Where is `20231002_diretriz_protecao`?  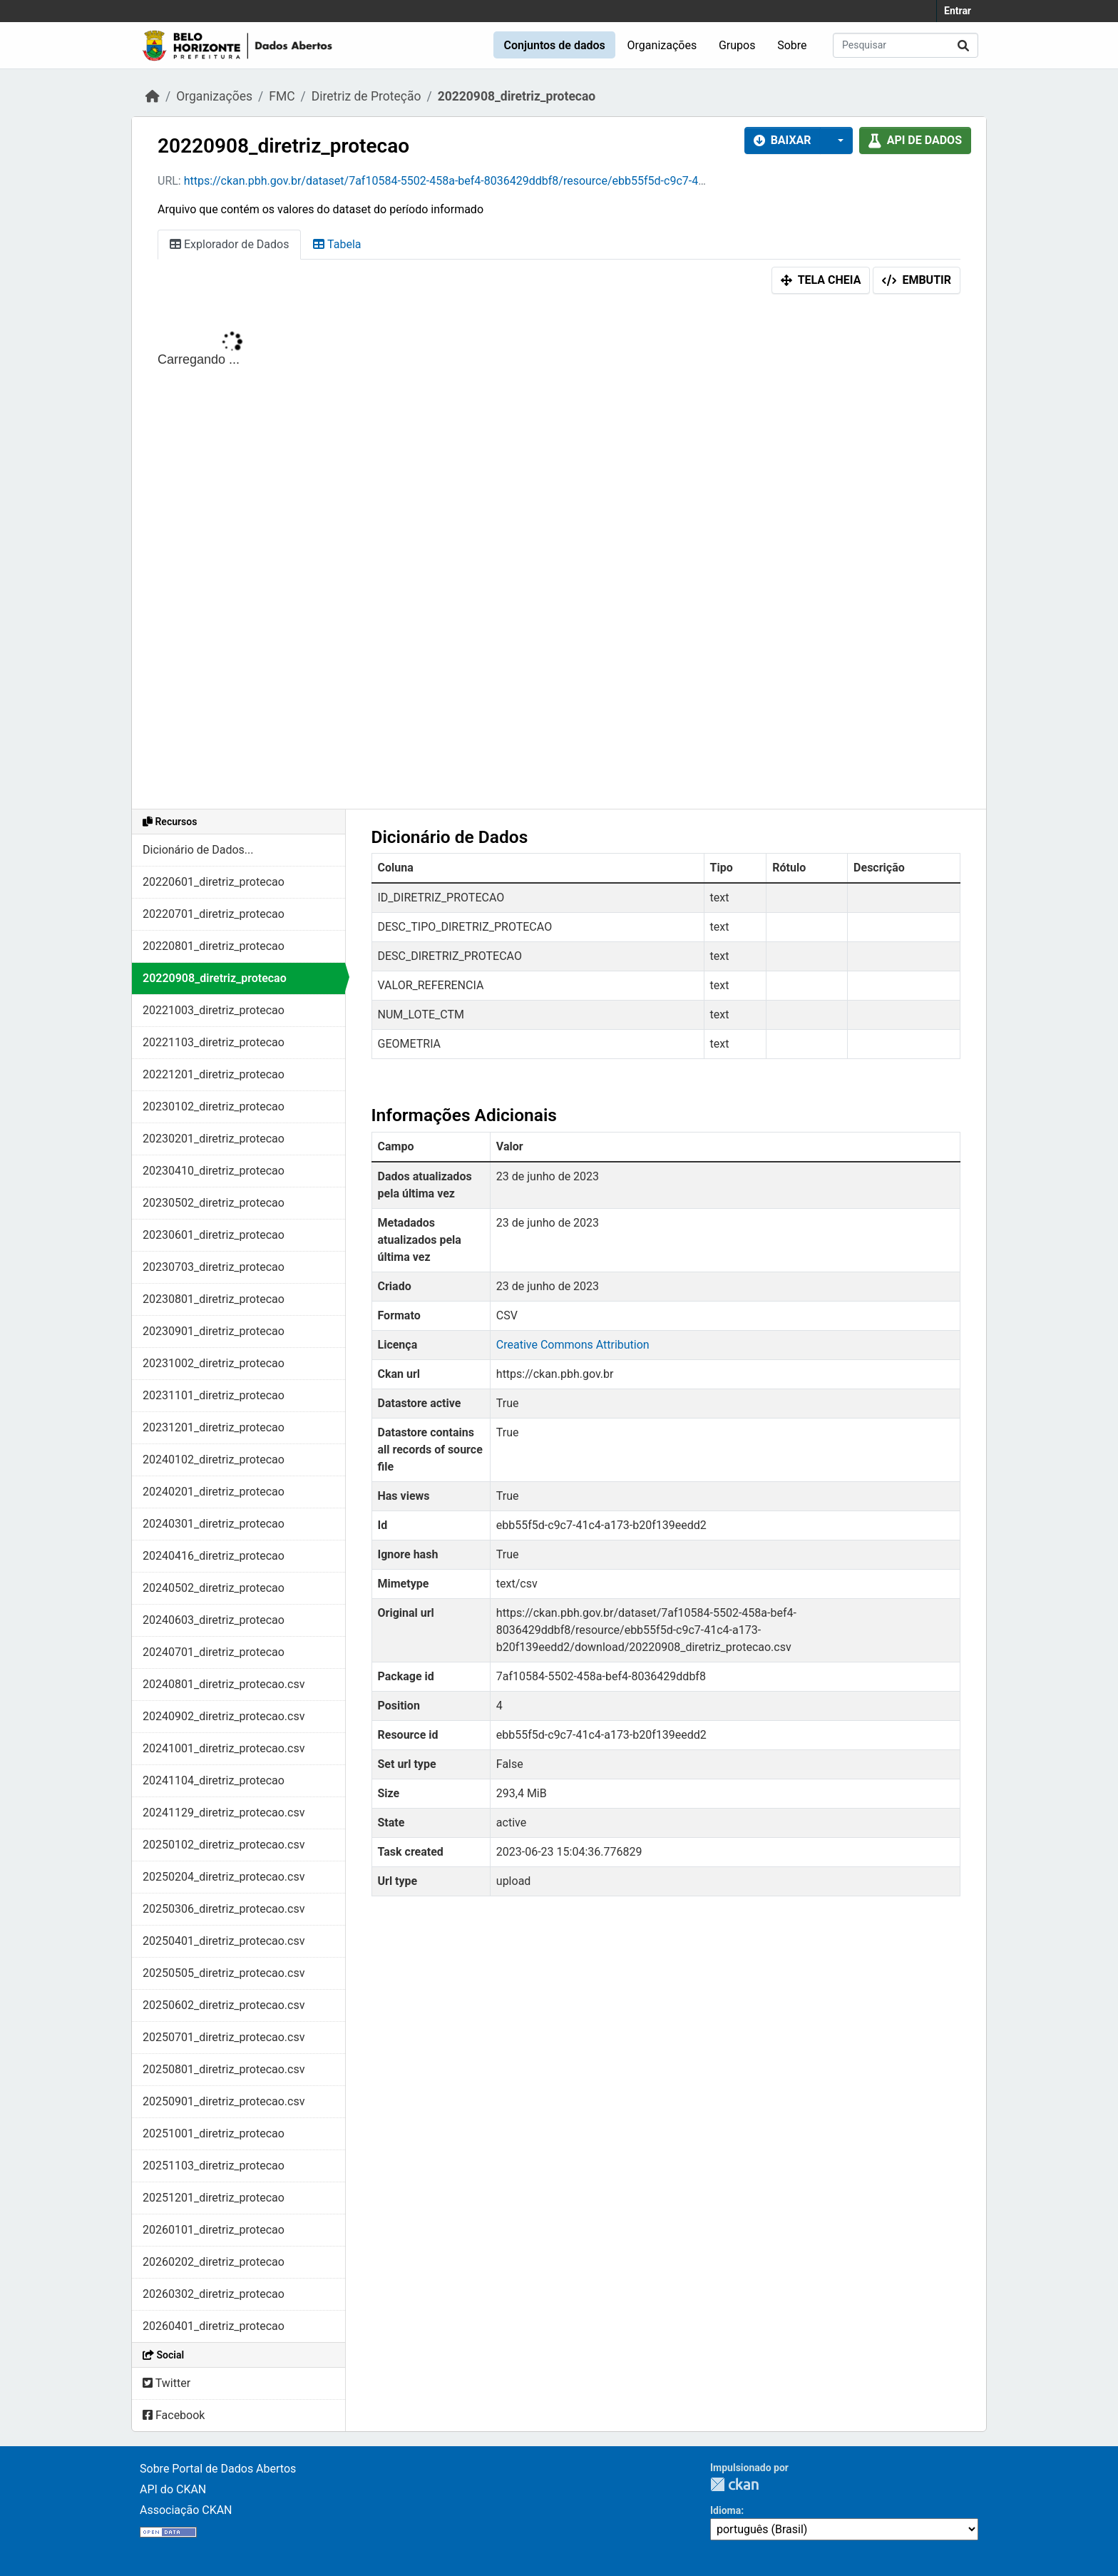
20231002_diretriz_protecao is located at coordinates (213, 1363).